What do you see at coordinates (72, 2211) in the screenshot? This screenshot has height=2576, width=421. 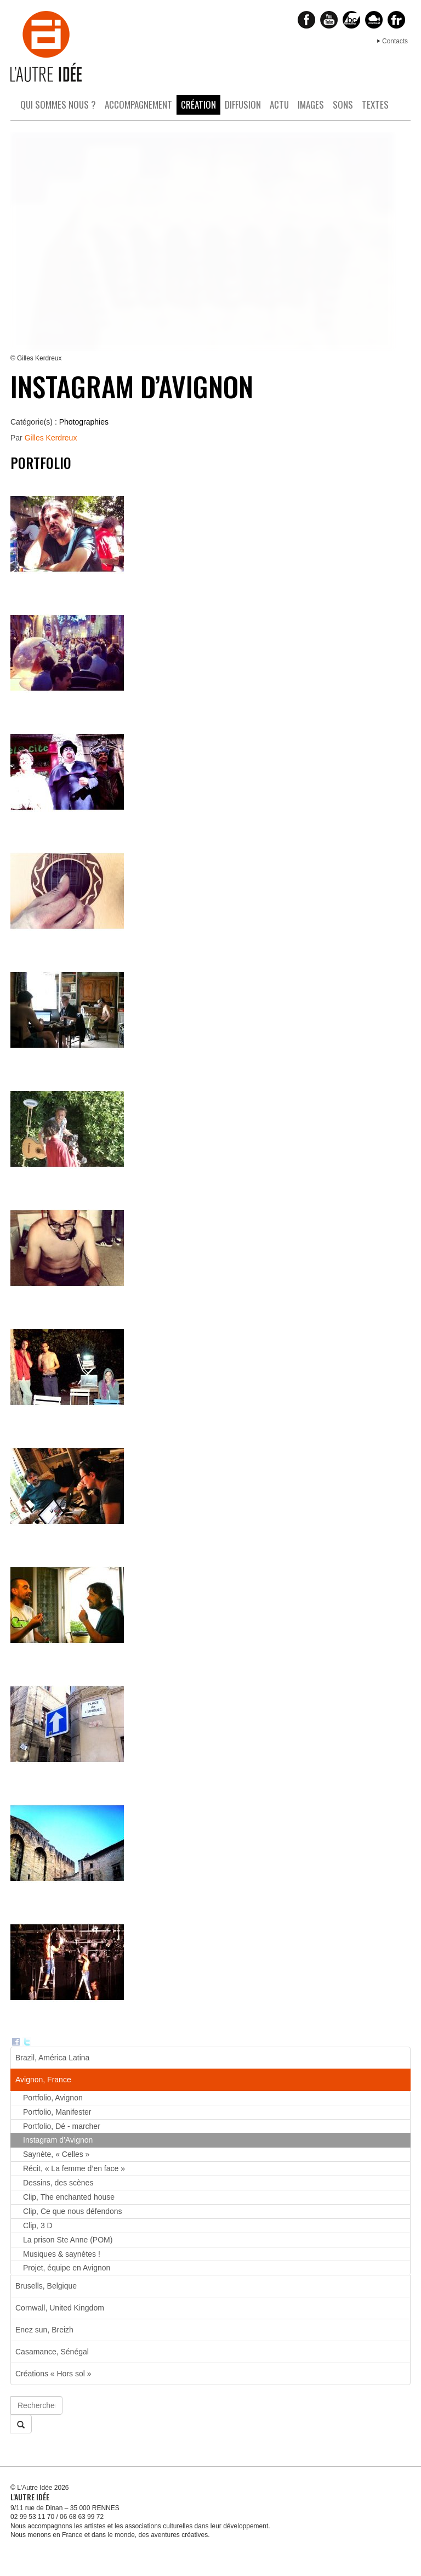 I see `Clip, Ce que nous défendons` at bounding box center [72, 2211].